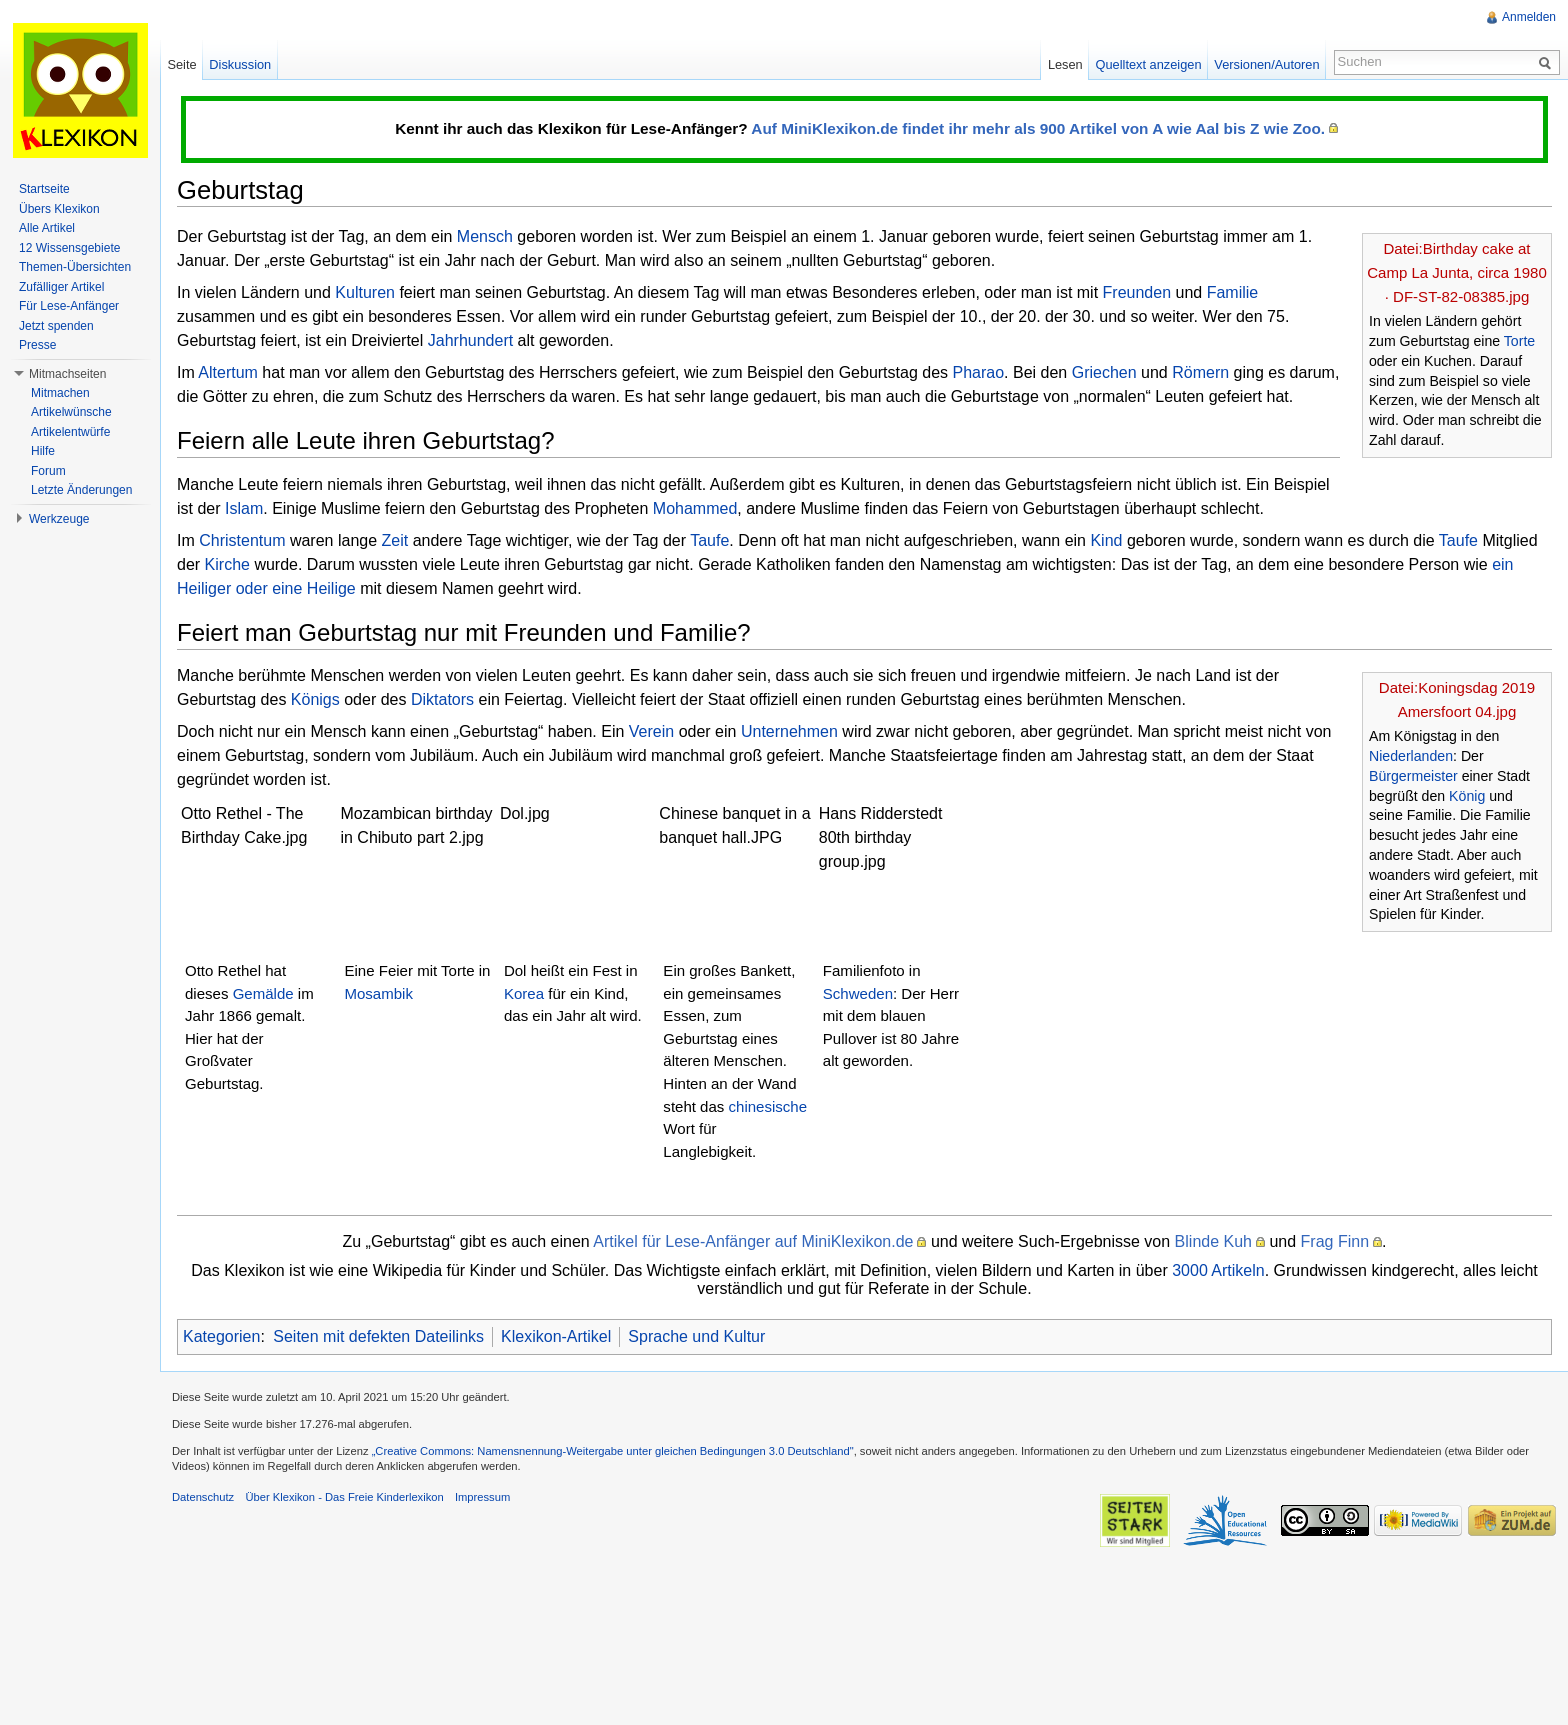  Describe the element at coordinates (556, 1336) in the screenshot. I see `Klexikon-Artikel` at that location.